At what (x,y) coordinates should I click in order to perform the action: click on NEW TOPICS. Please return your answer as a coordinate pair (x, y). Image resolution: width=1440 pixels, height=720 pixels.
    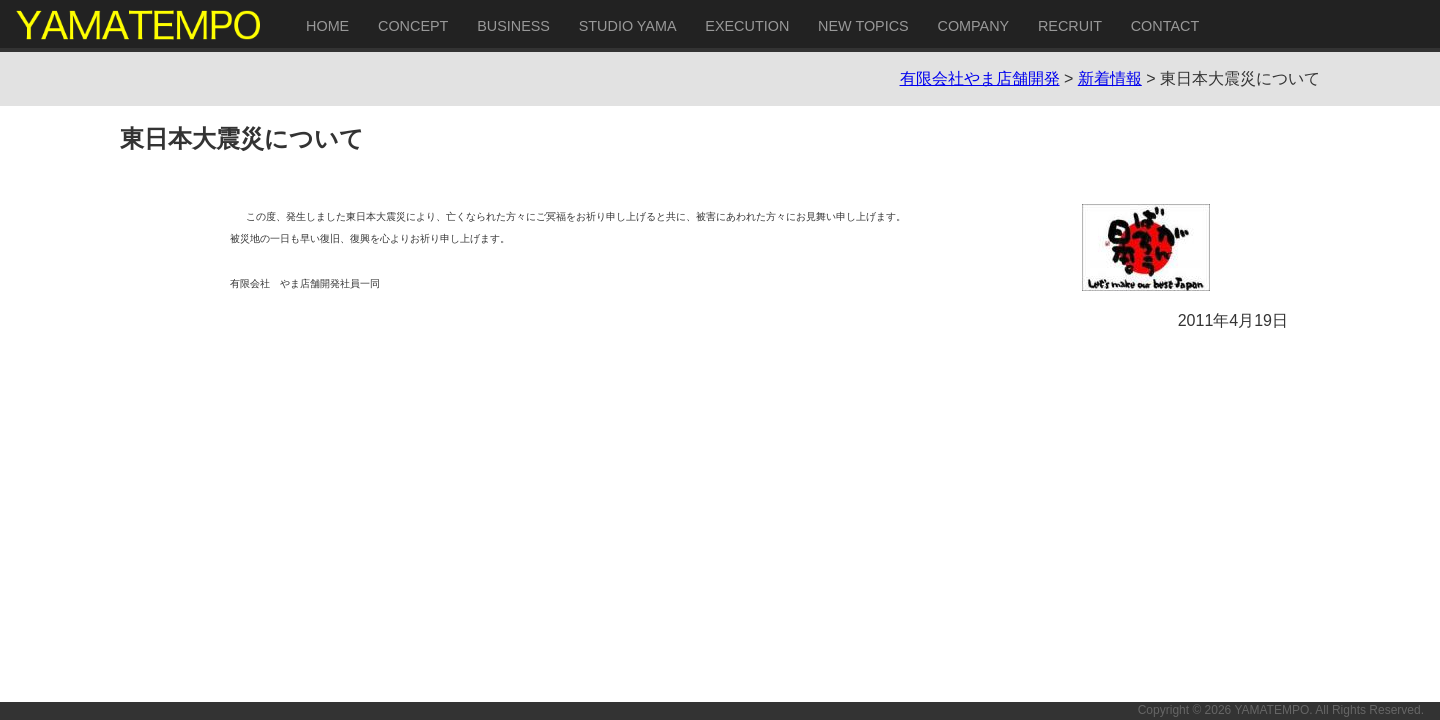
    Looking at the image, I should click on (863, 26).